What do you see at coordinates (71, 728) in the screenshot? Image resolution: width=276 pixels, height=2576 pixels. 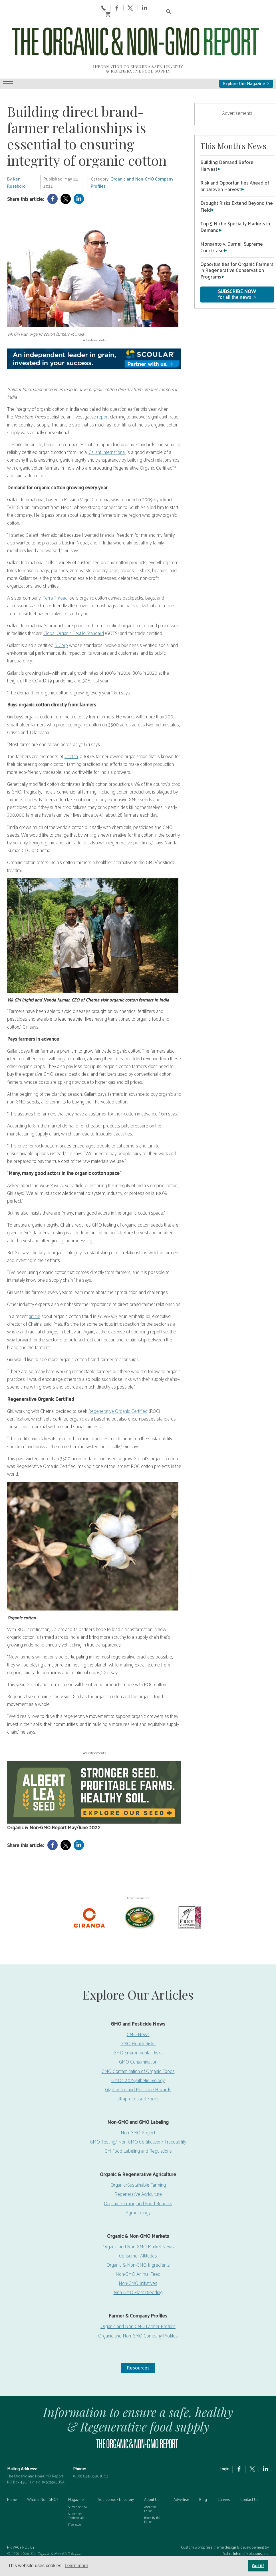 I see `Chetna [http://www.chetnaorganic.org.in/]` at bounding box center [71, 728].